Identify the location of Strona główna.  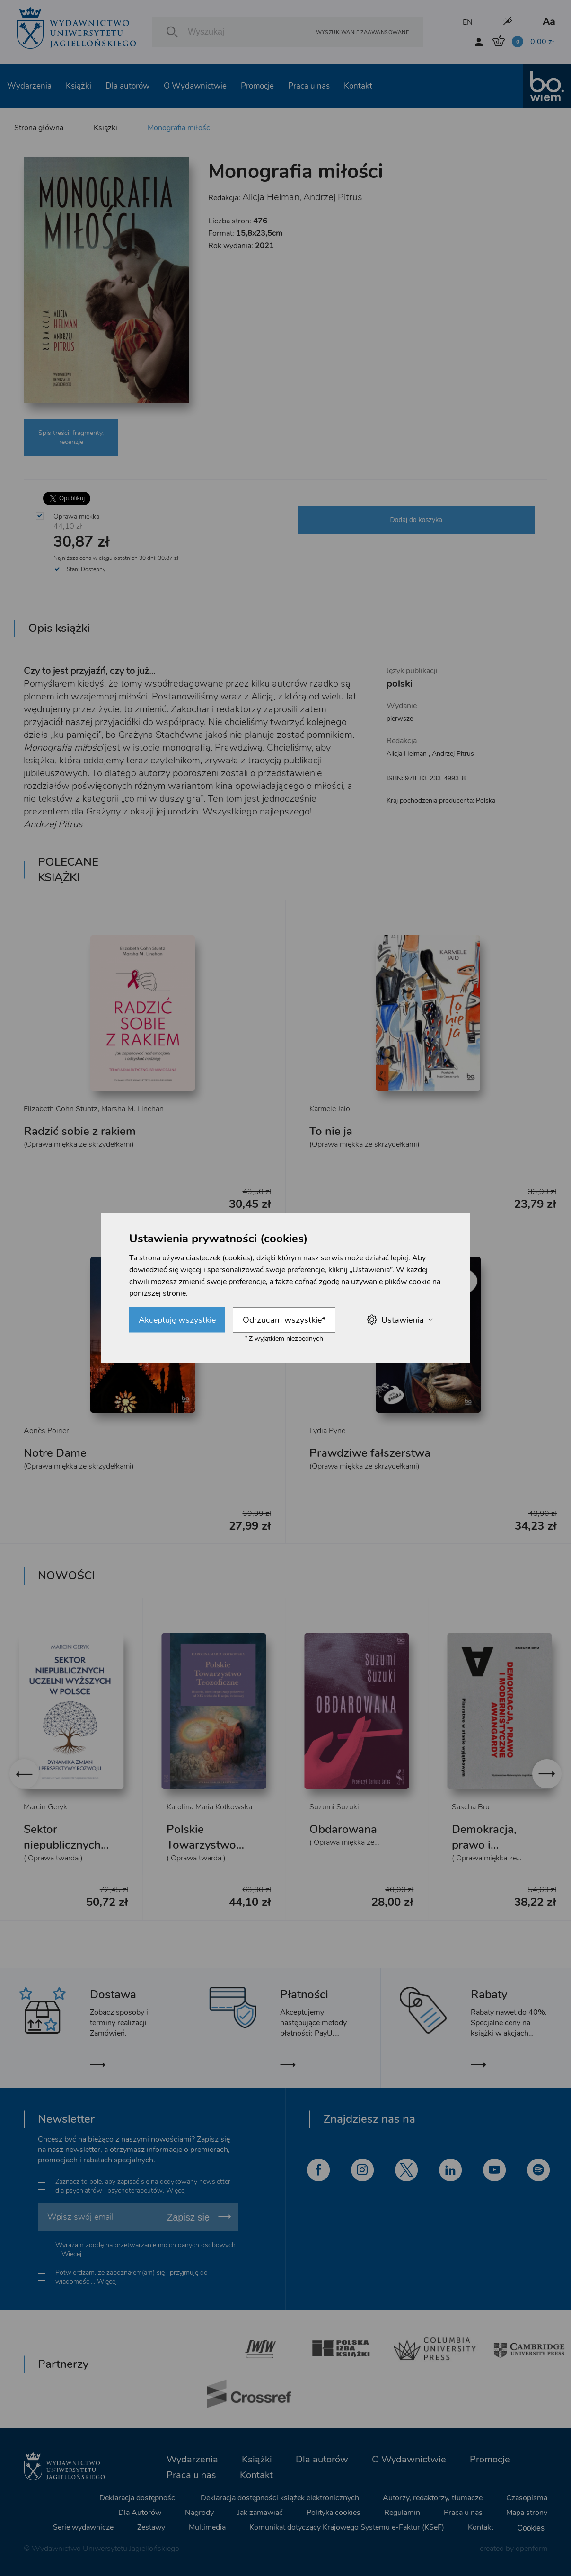
(38, 128).